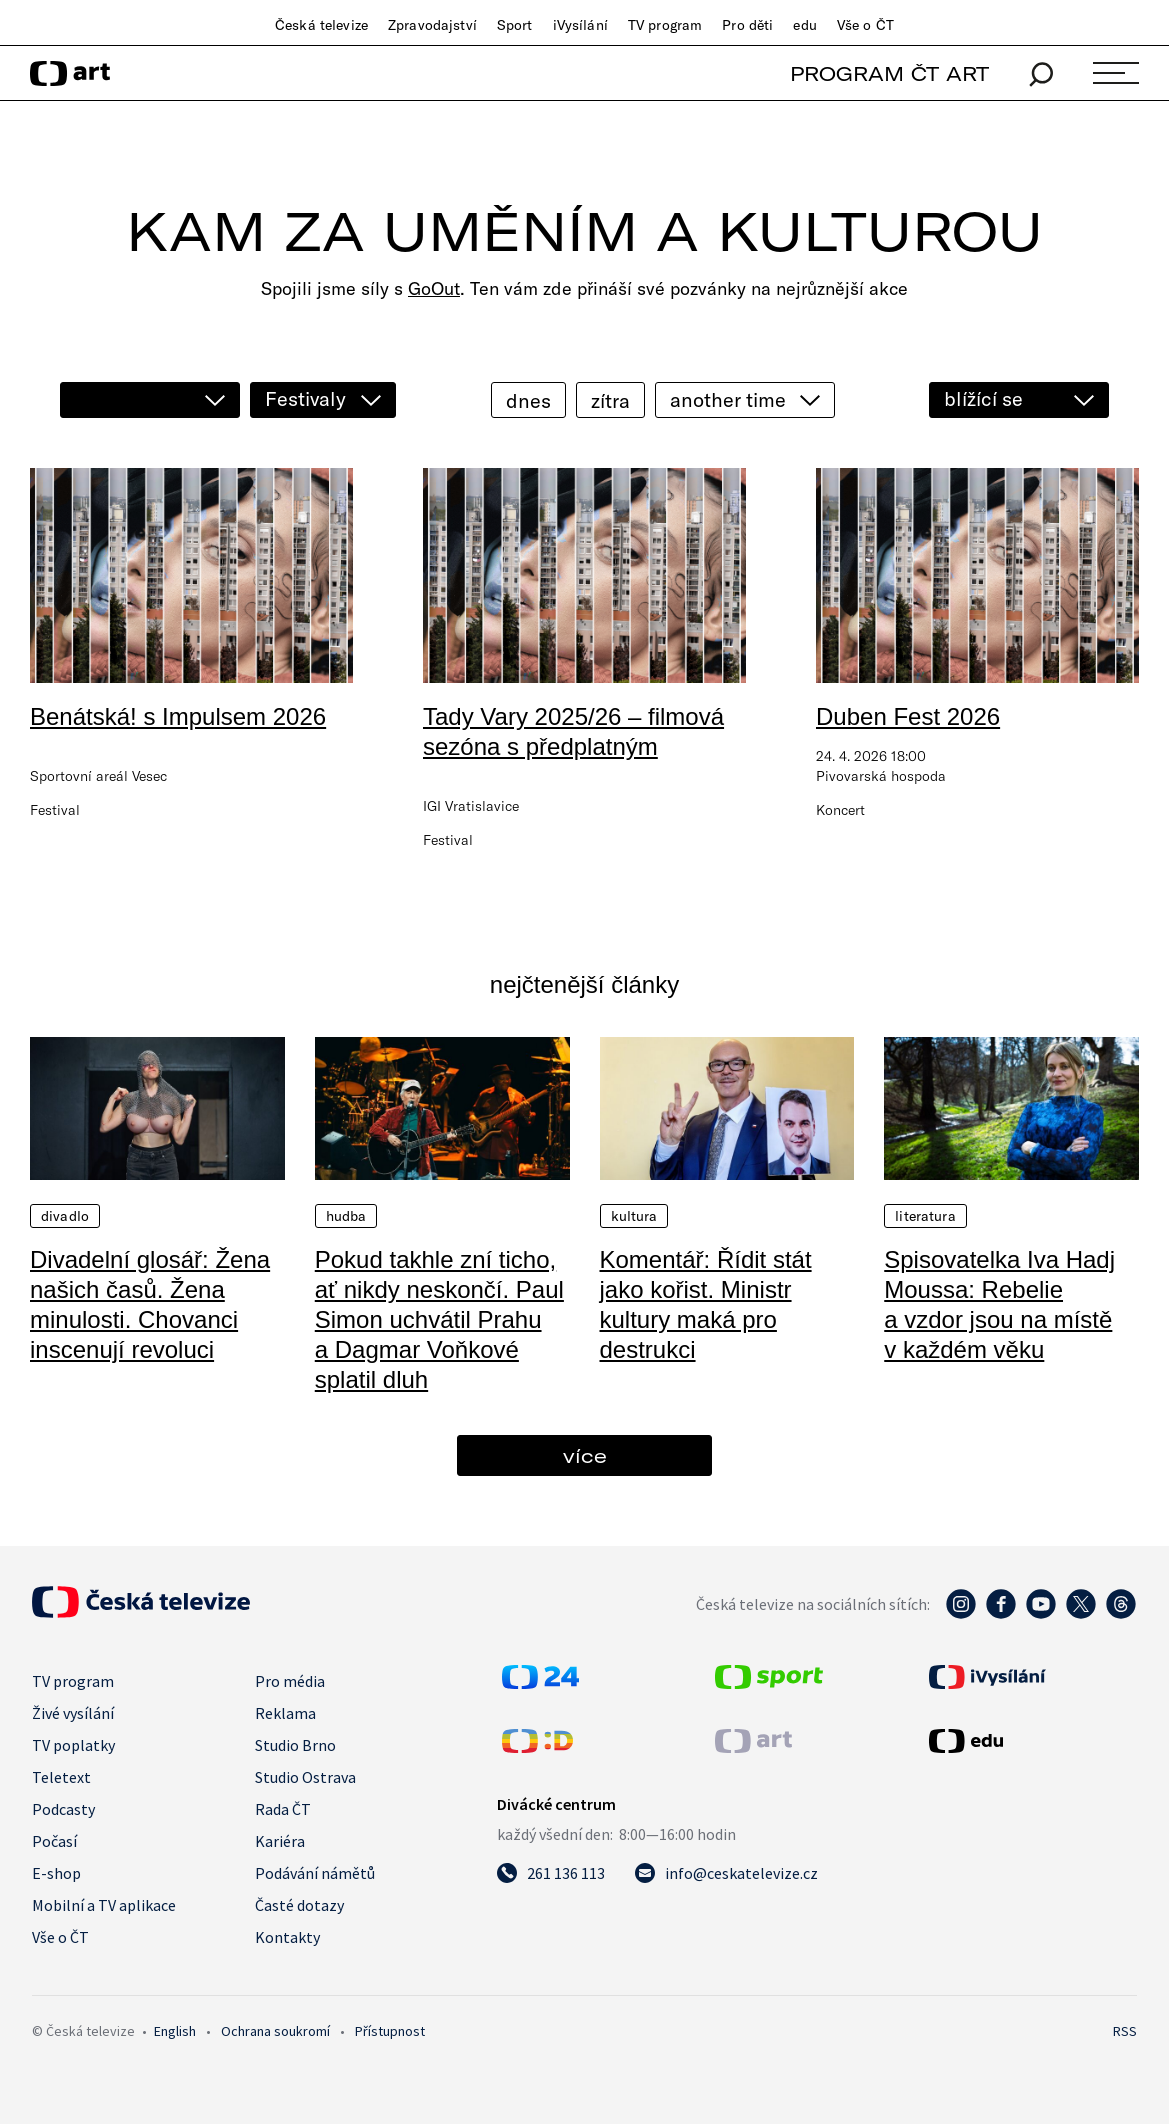  Describe the element at coordinates (925, 1216) in the screenshot. I see `Literatura` at that location.